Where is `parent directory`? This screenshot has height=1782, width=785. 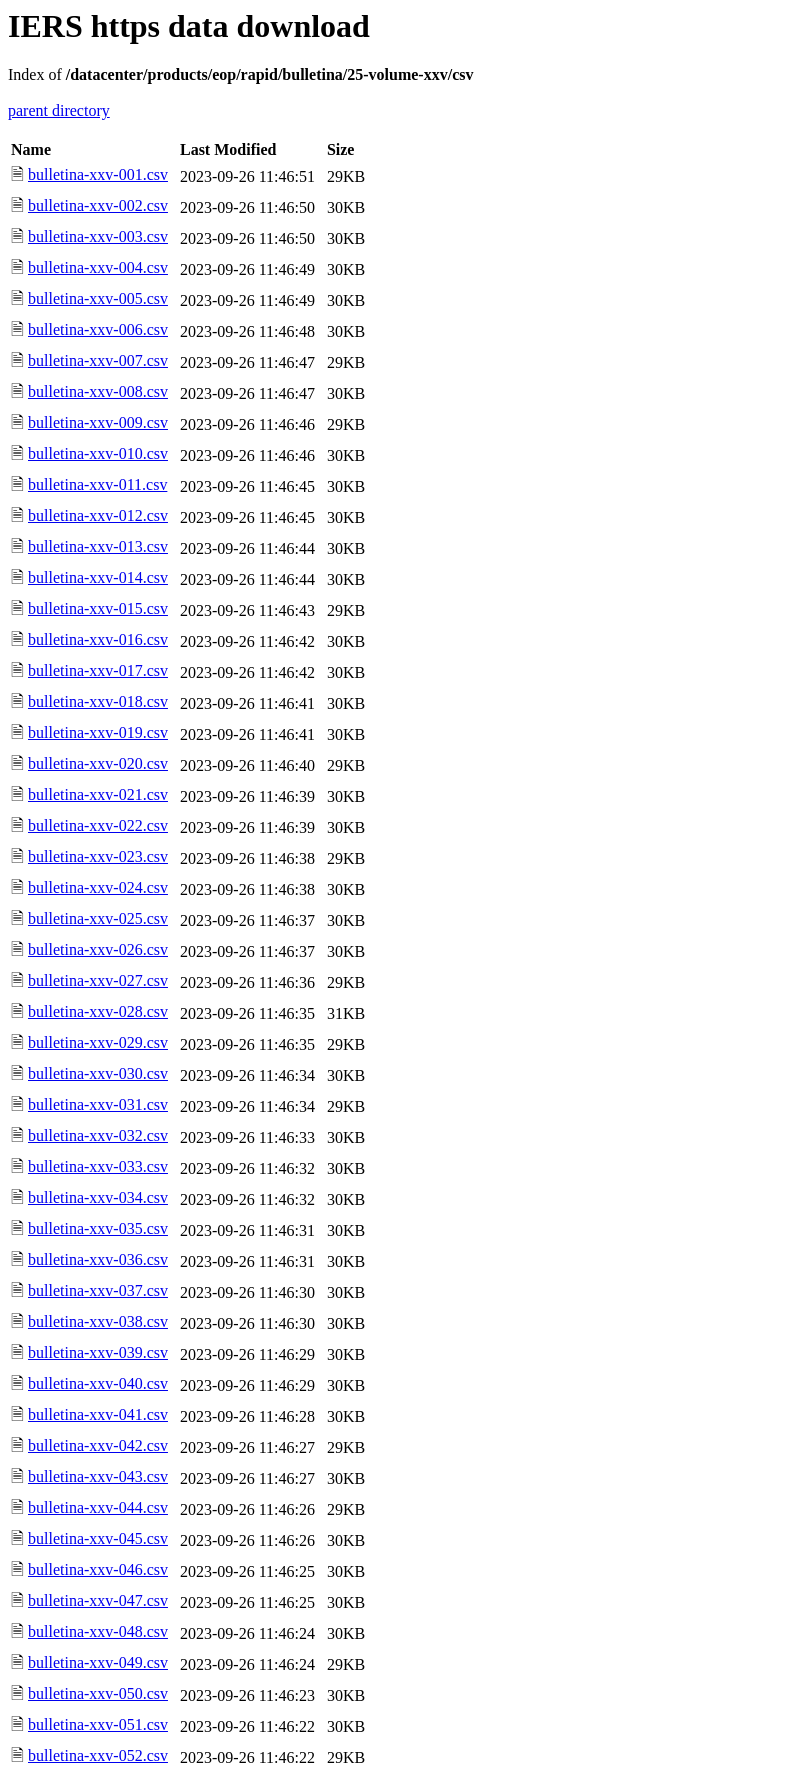 parent directory is located at coordinates (59, 110).